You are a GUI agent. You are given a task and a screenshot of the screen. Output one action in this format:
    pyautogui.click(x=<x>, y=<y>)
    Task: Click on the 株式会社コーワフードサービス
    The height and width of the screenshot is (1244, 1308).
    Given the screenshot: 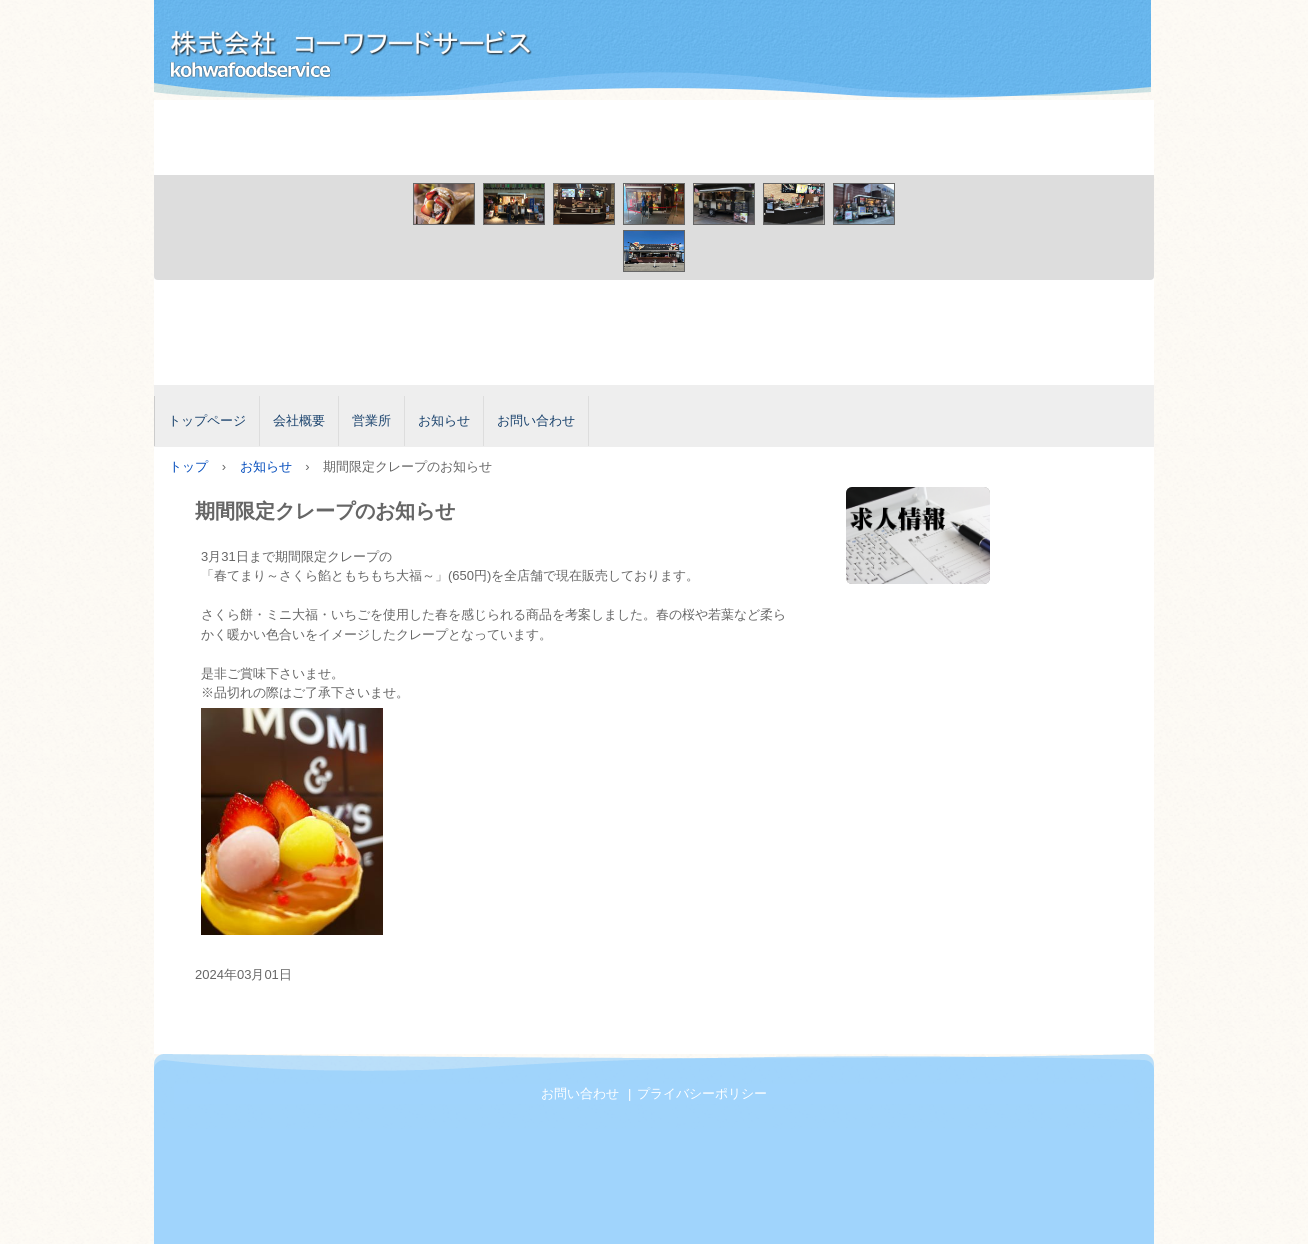 What is the action you would take?
    pyautogui.click(x=379, y=53)
    